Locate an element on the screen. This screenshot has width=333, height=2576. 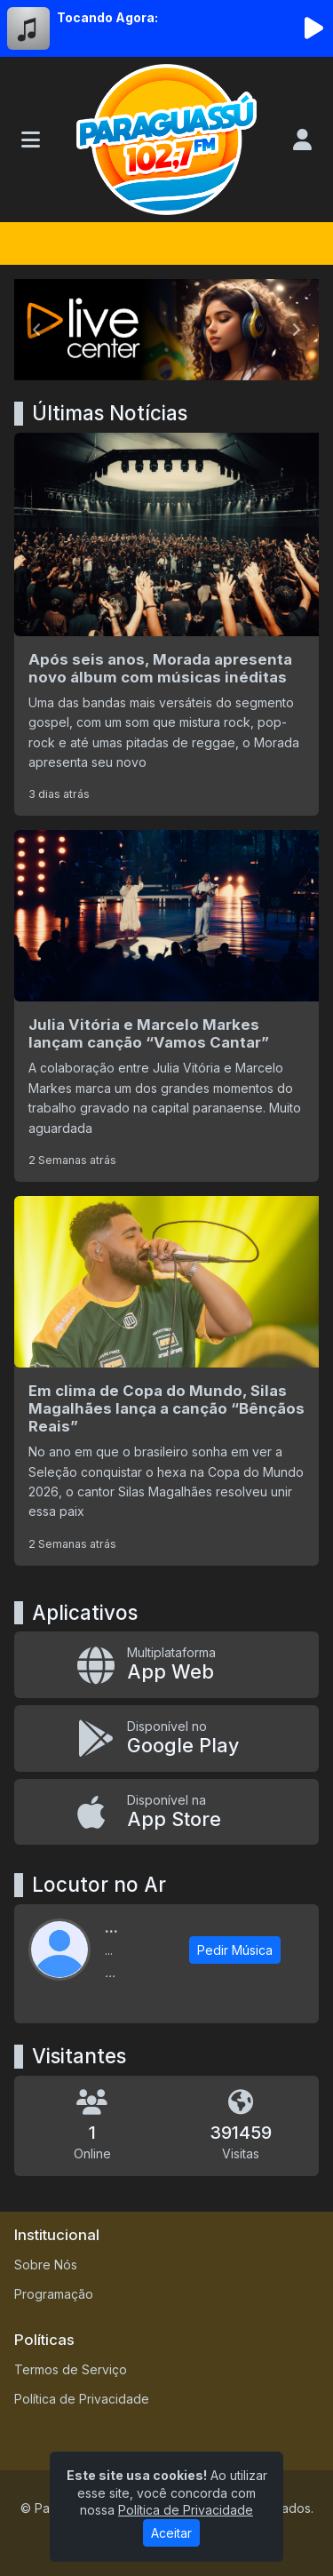
Termos de Serviço is located at coordinates (70, 2369).